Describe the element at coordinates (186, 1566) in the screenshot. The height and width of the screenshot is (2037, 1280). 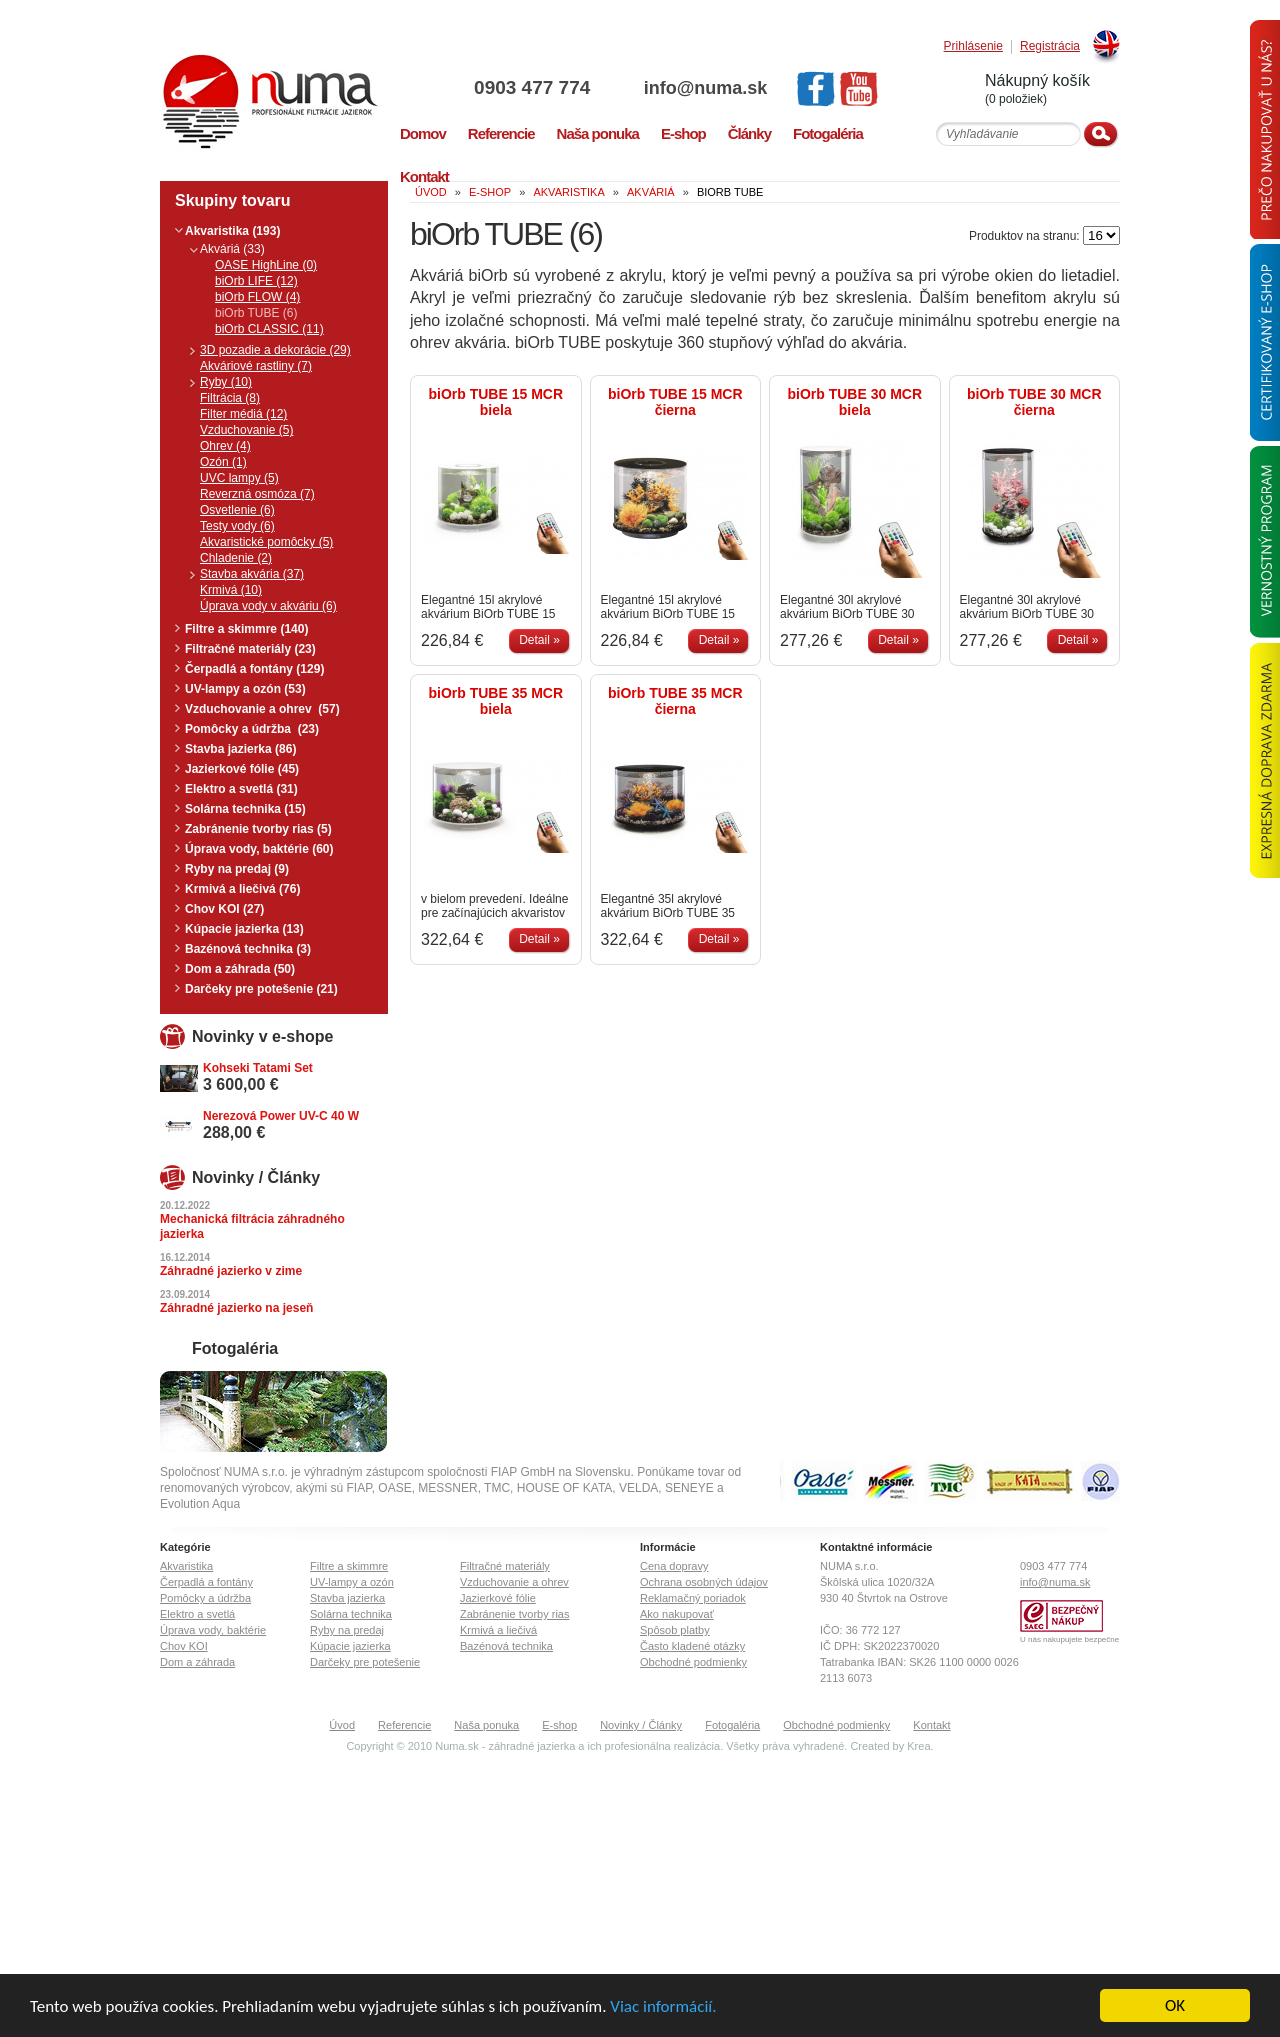
I see `Akvaristika` at that location.